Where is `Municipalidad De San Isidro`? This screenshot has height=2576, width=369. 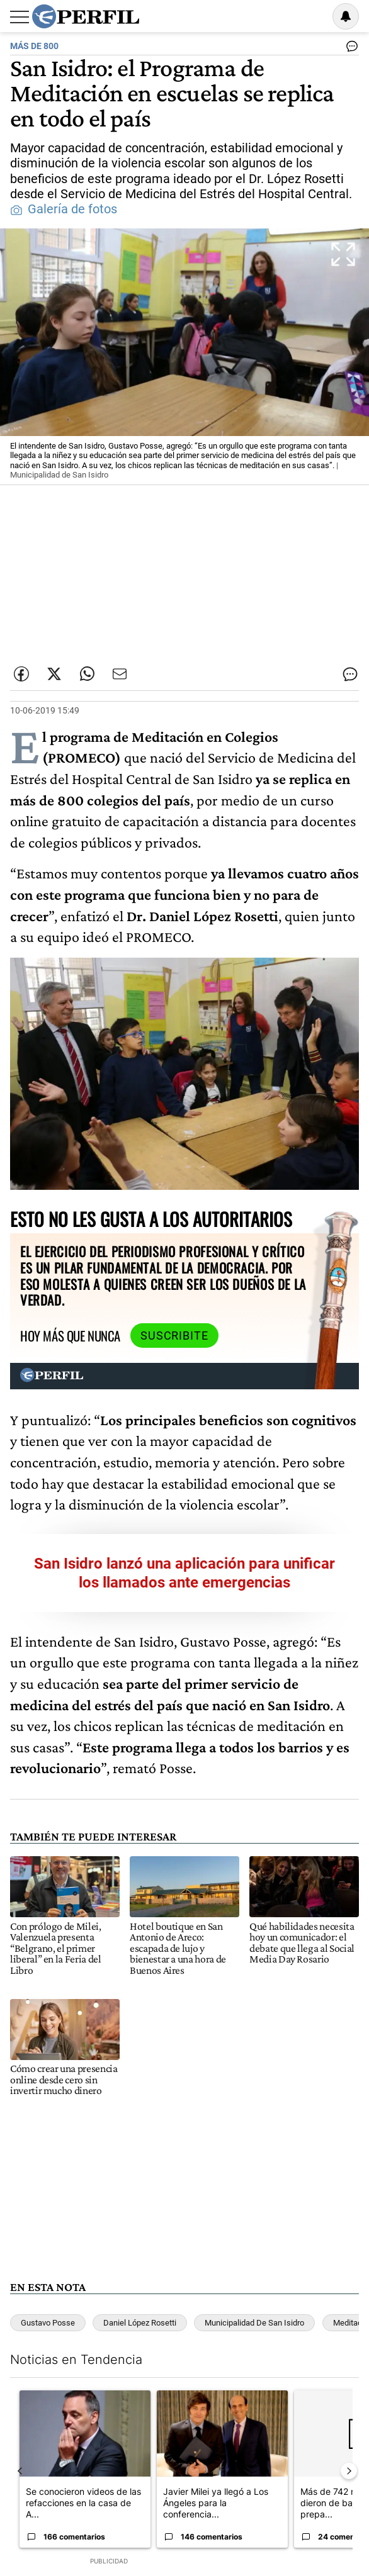 Municipalidad De San Isidro is located at coordinates (254, 2322).